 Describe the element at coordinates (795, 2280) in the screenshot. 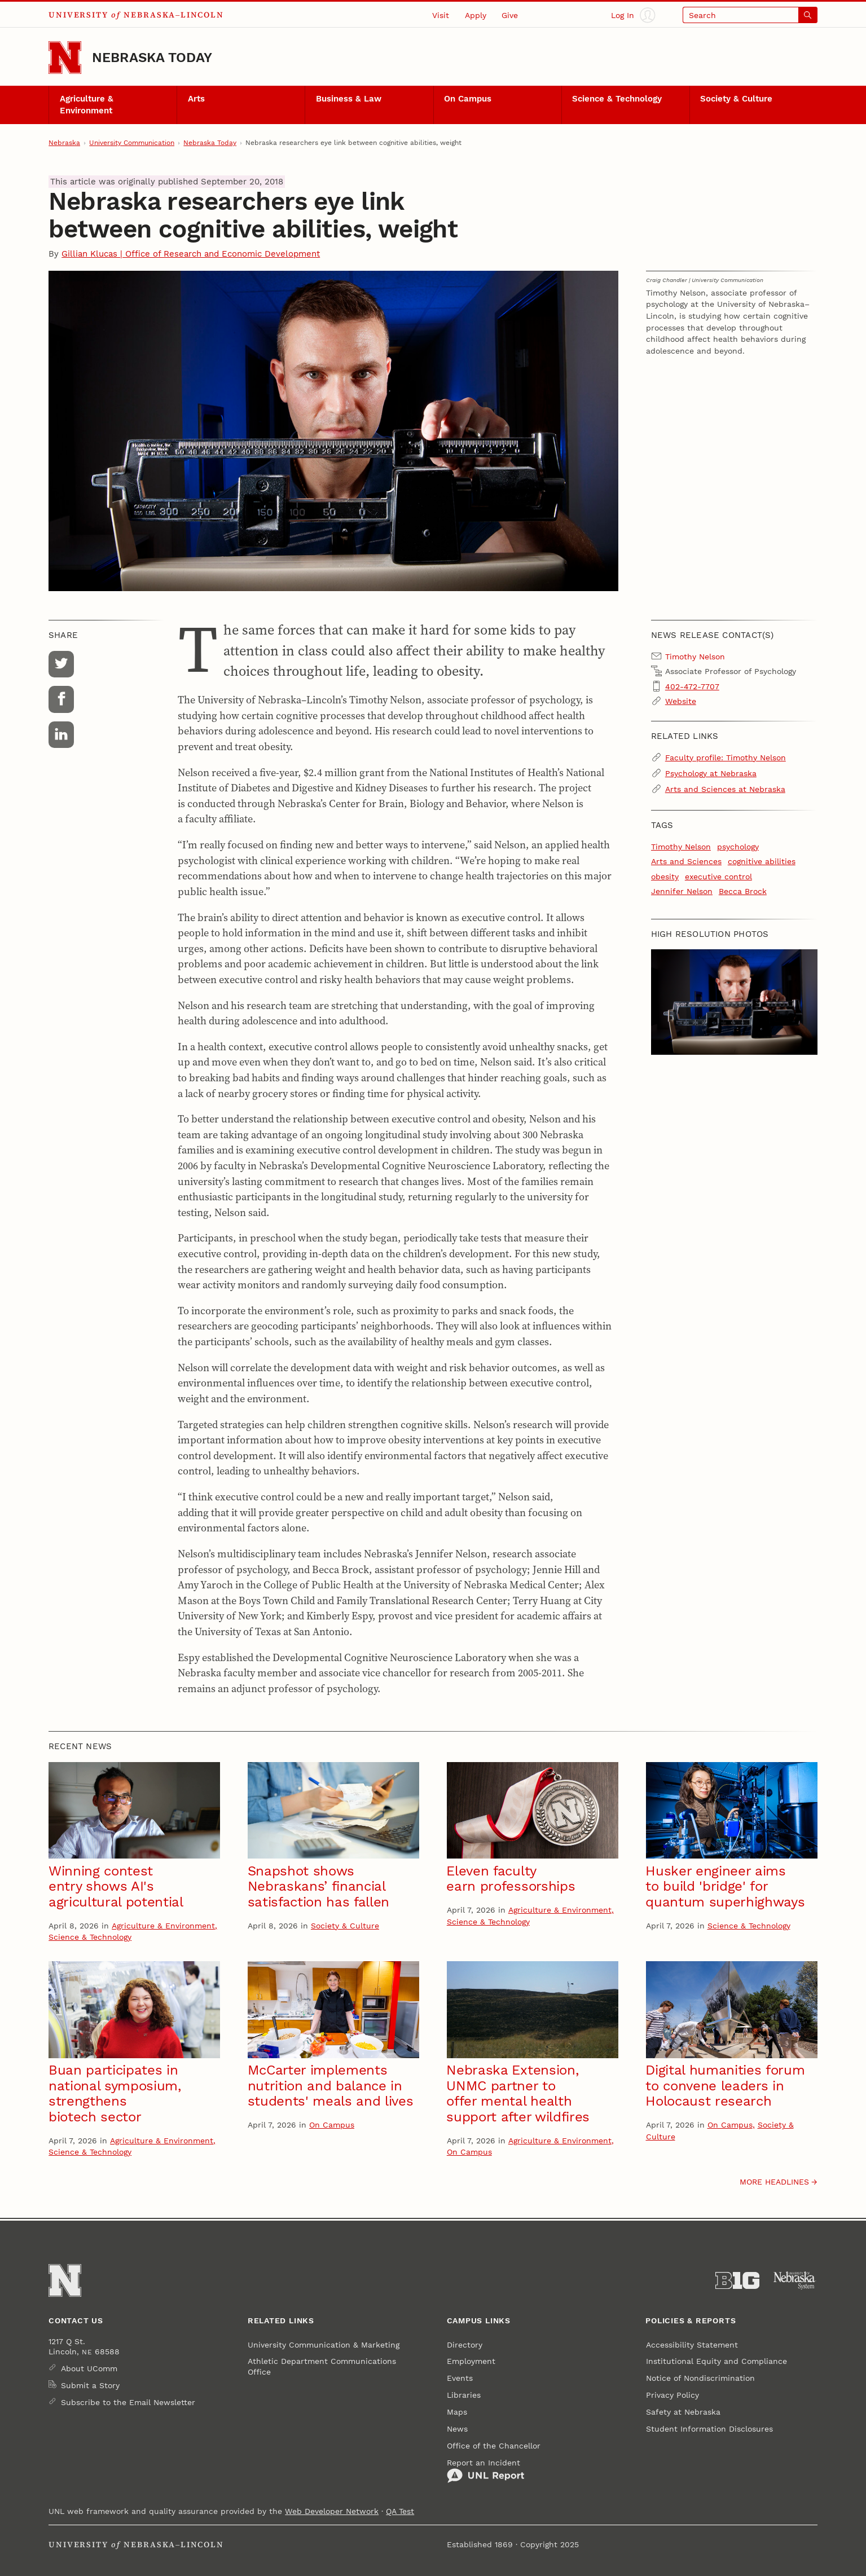

I see `[University of Nebraska System]` at that location.